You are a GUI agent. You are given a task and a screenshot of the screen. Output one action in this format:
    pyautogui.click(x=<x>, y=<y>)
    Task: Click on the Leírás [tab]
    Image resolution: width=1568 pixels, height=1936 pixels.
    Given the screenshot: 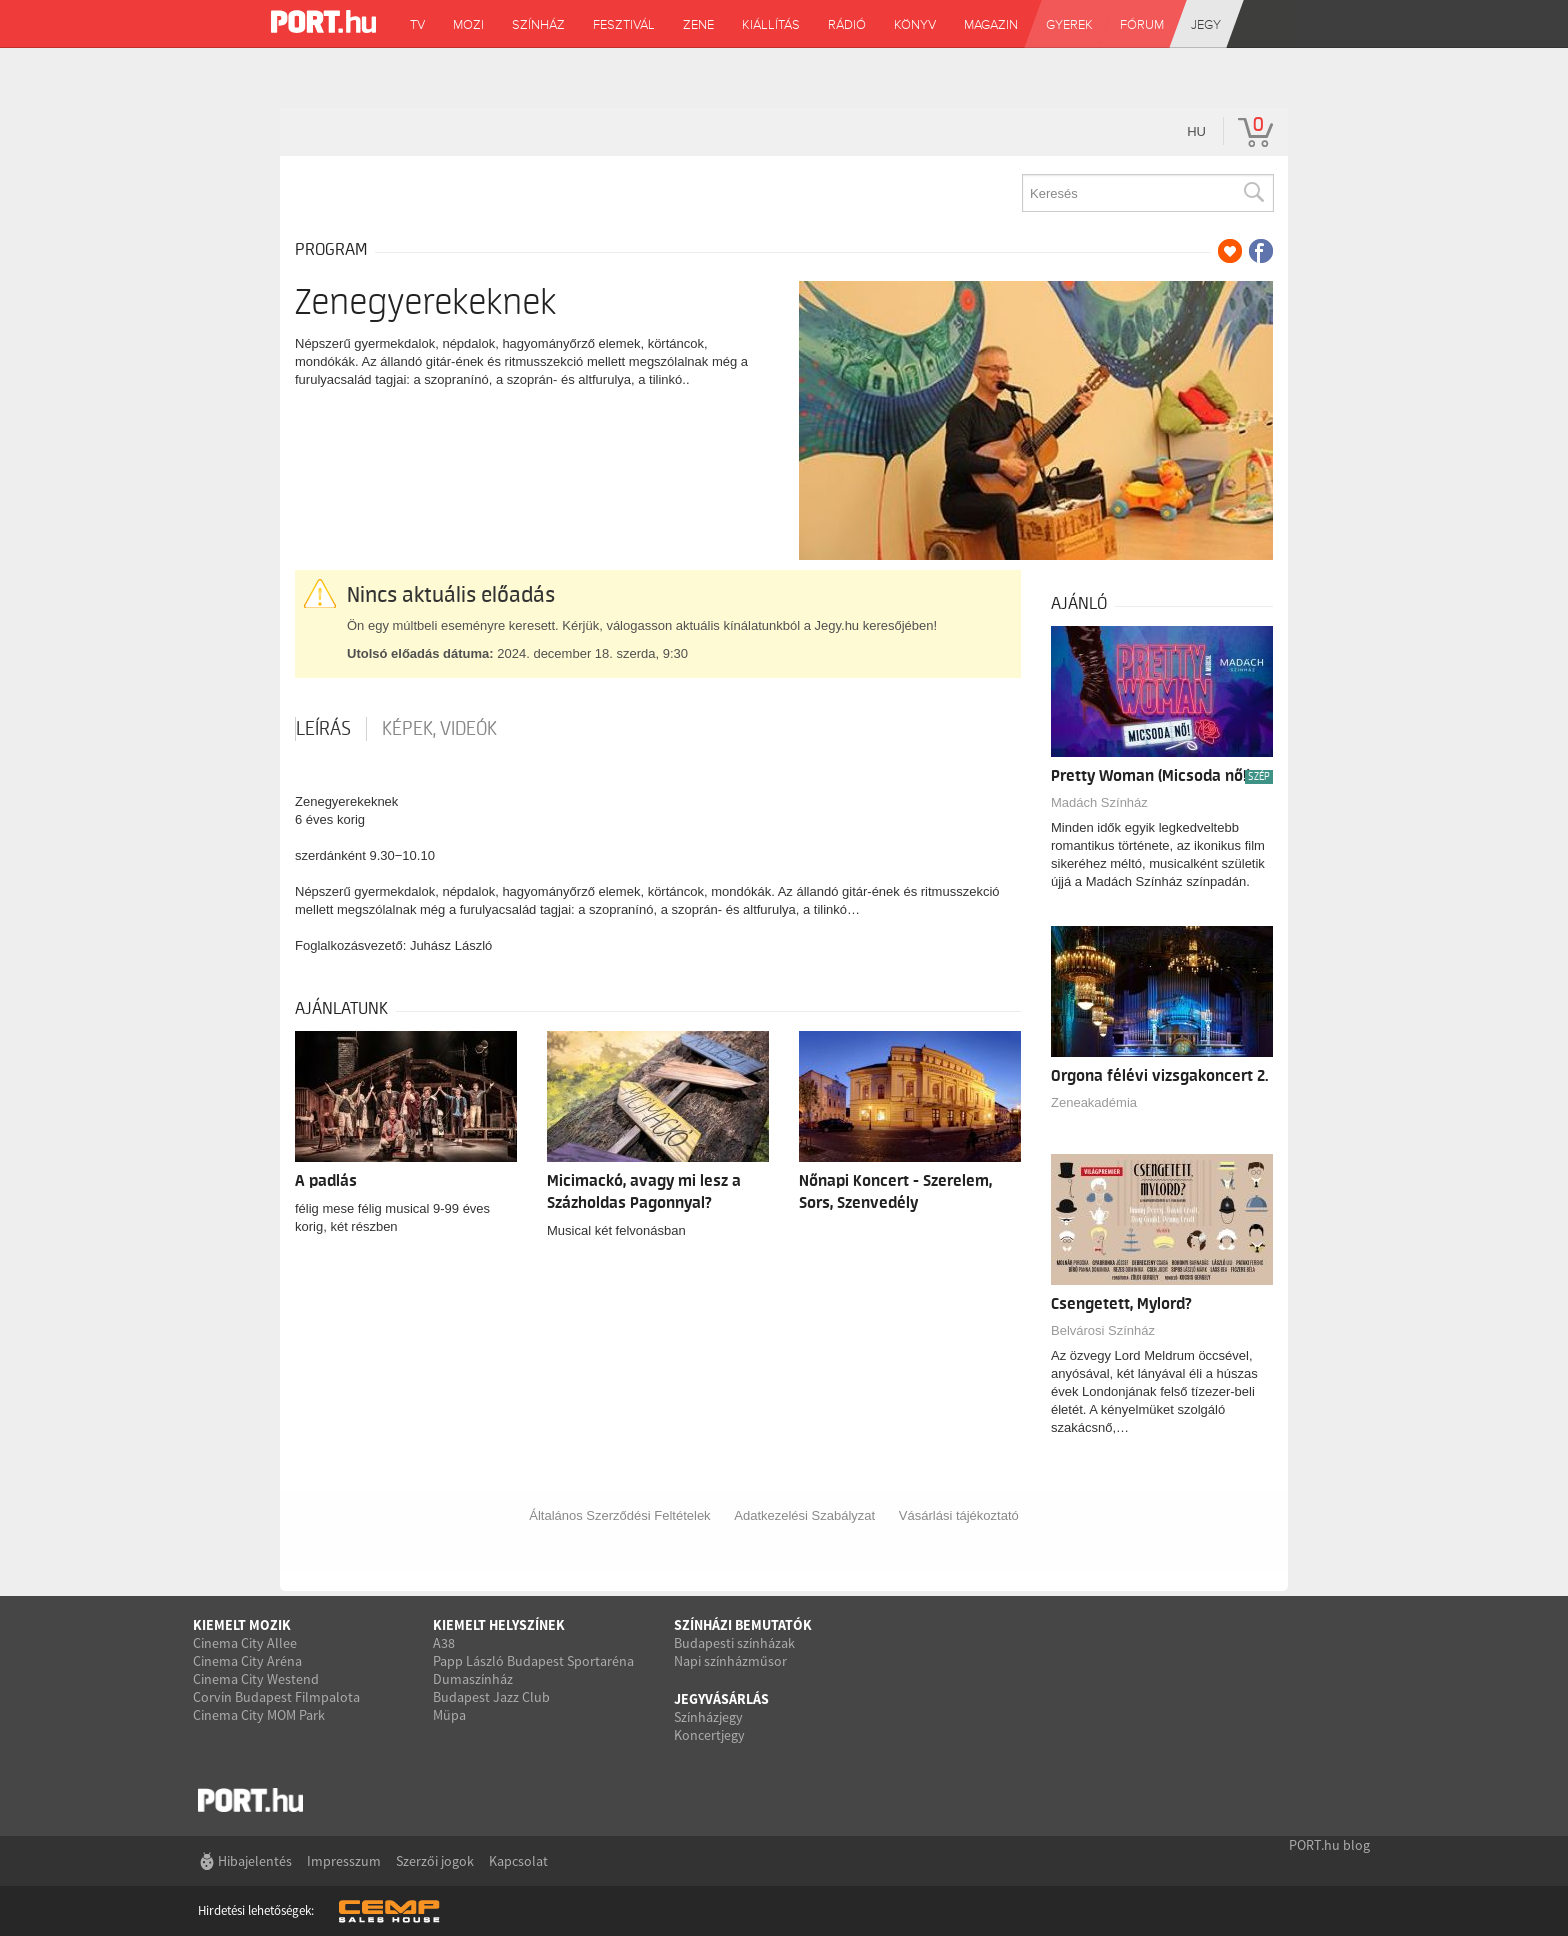 What is the action you would take?
    pyautogui.click(x=323, y=729)
    